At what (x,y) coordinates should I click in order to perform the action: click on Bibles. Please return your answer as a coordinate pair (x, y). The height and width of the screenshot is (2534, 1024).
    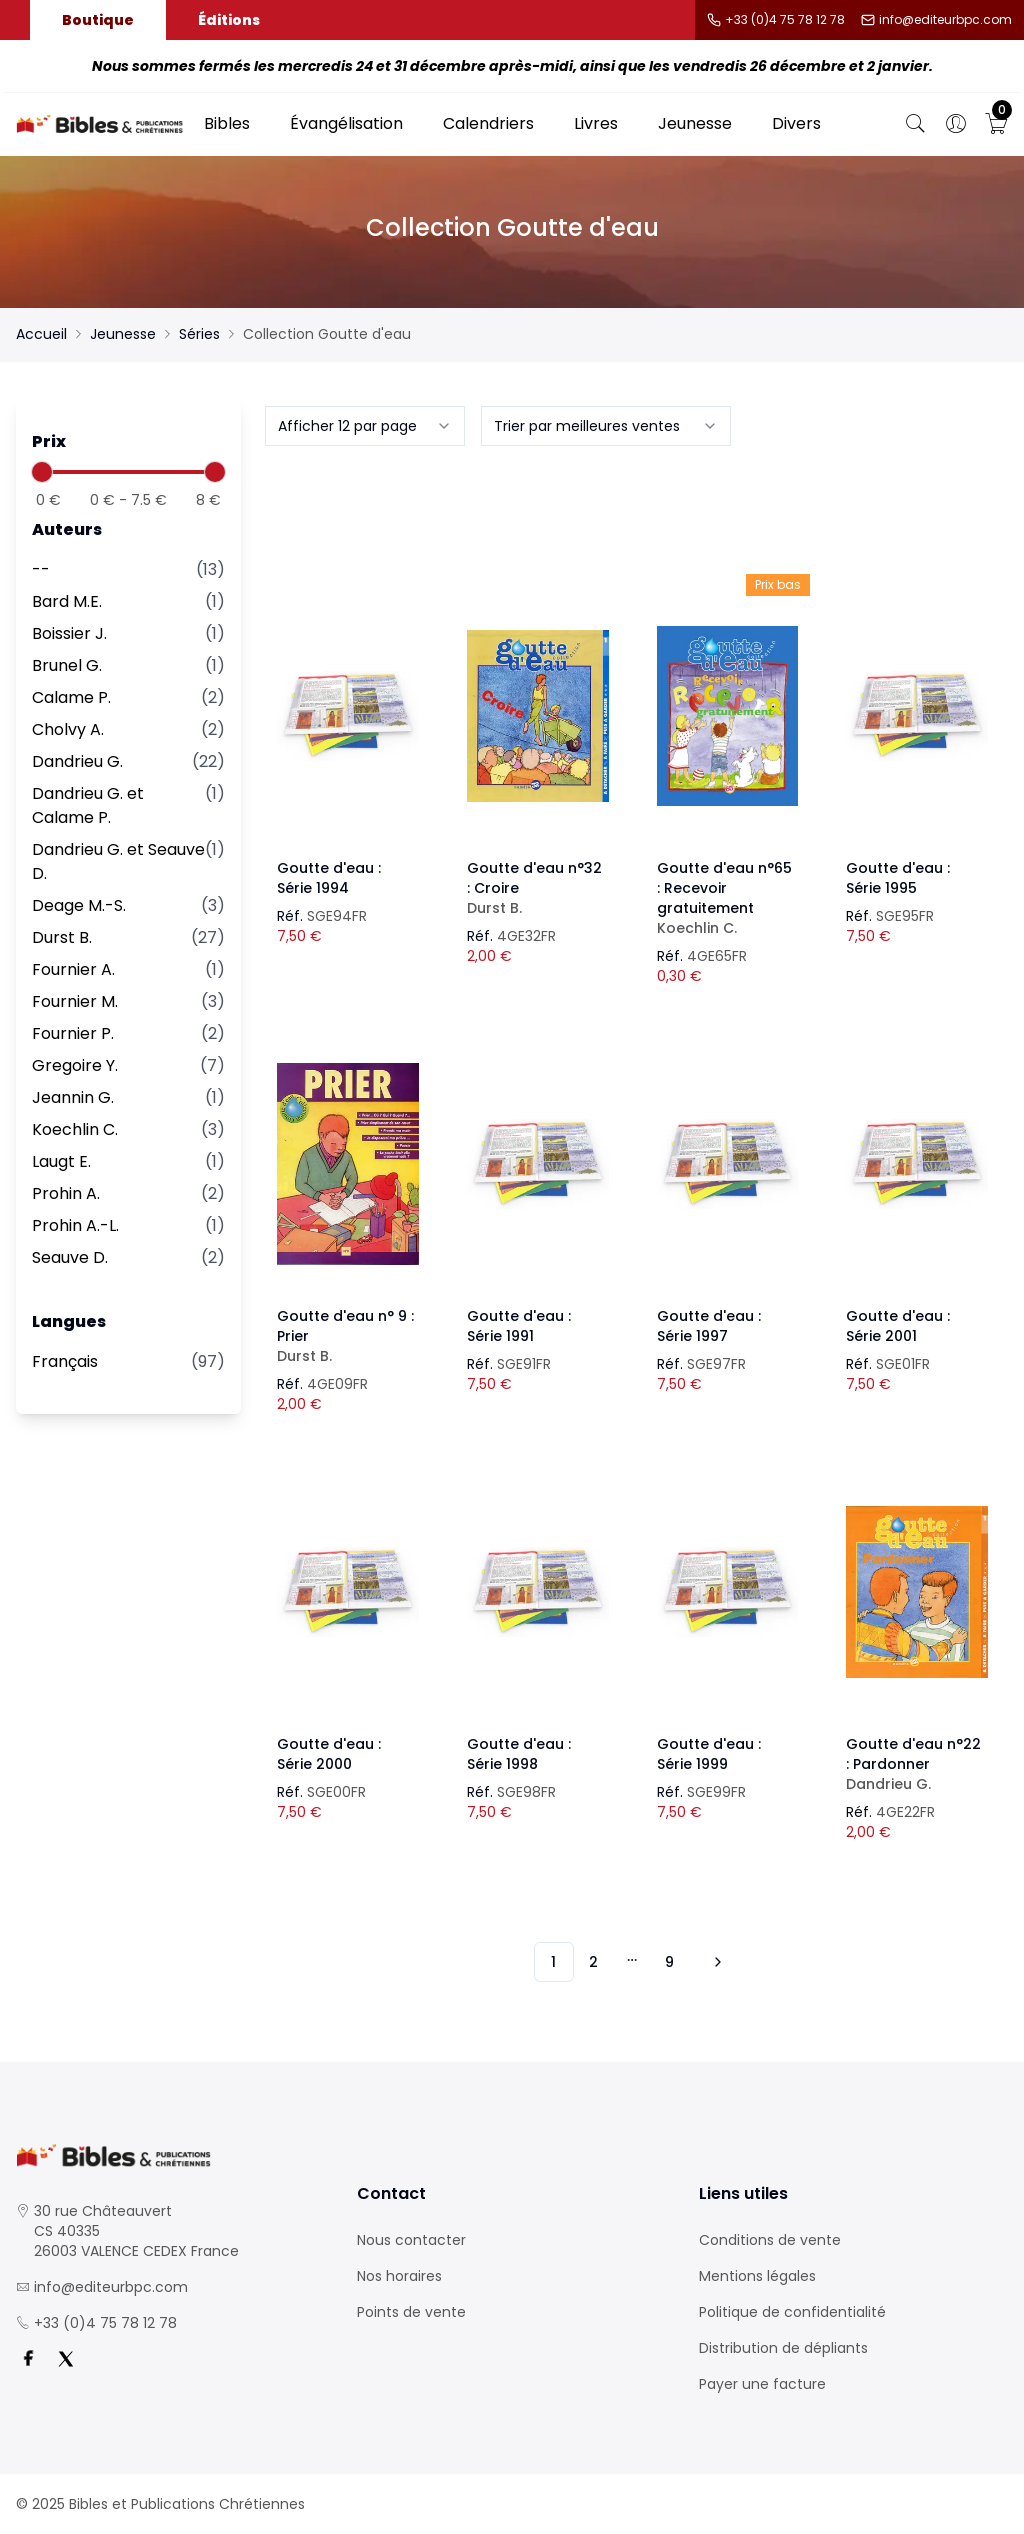
    Looking at the image, I should click on (227, 123).